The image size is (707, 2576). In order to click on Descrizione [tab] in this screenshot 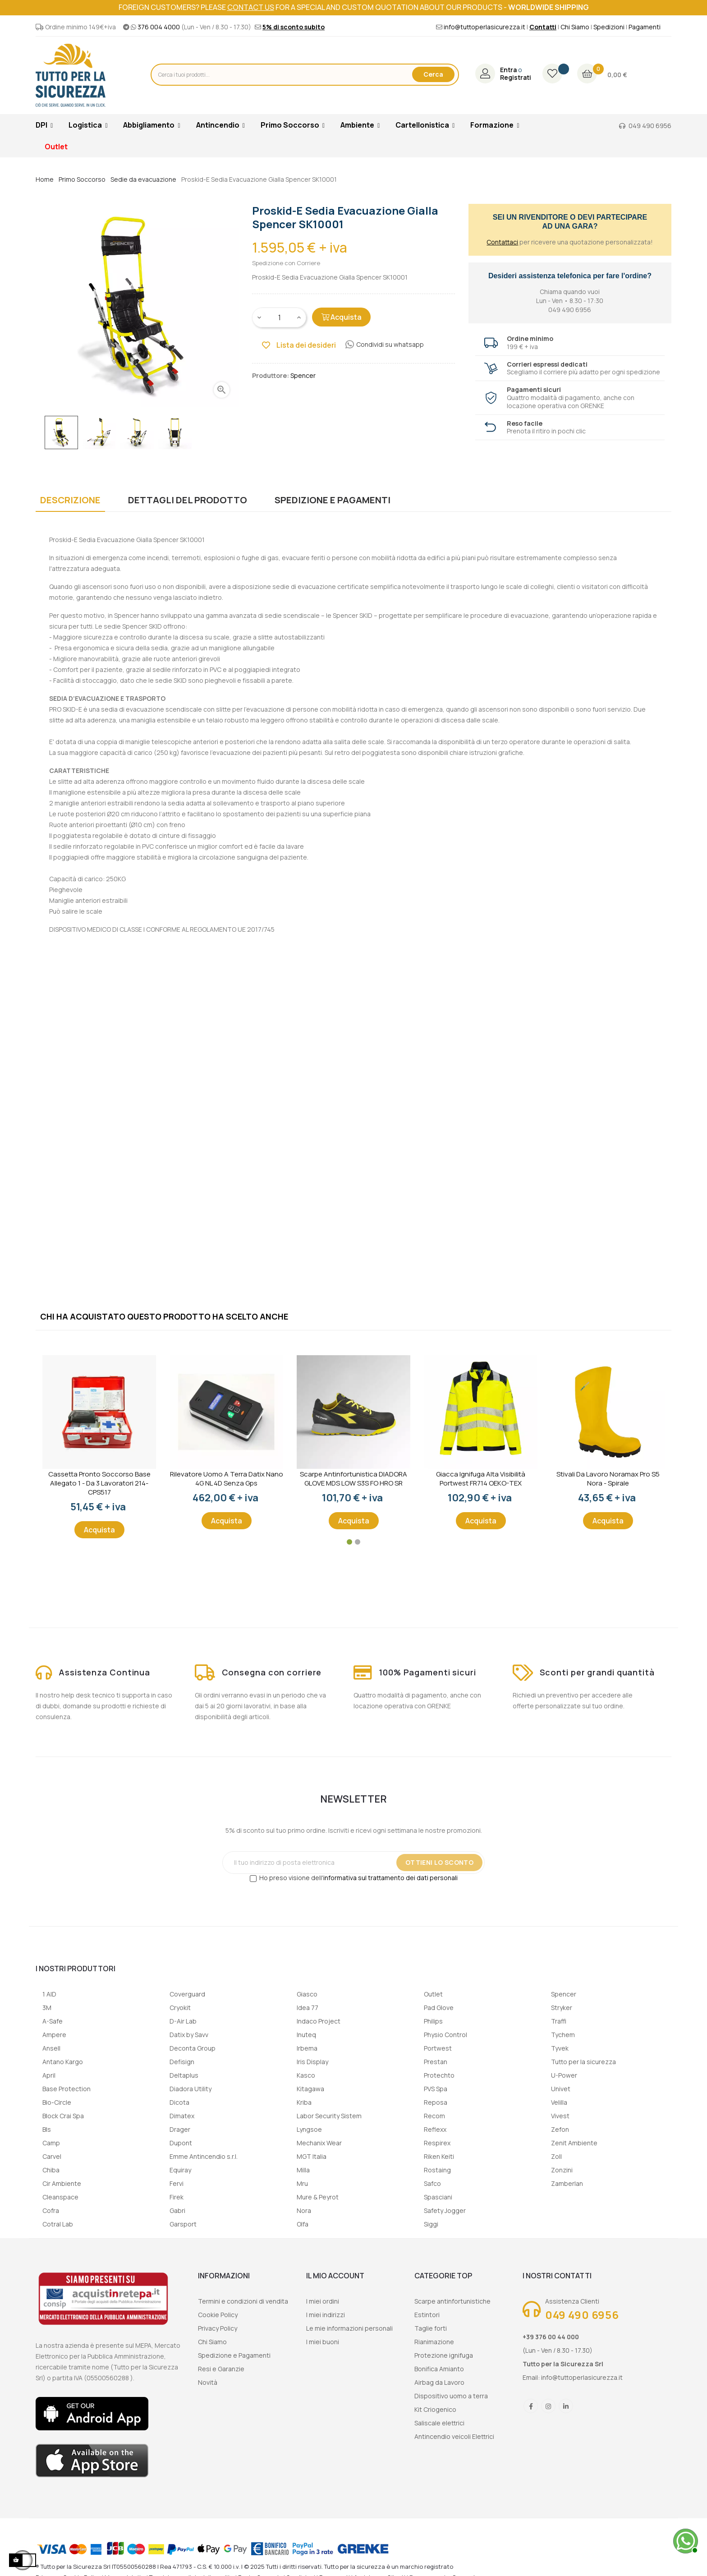, I will do `click(70, 500)`.